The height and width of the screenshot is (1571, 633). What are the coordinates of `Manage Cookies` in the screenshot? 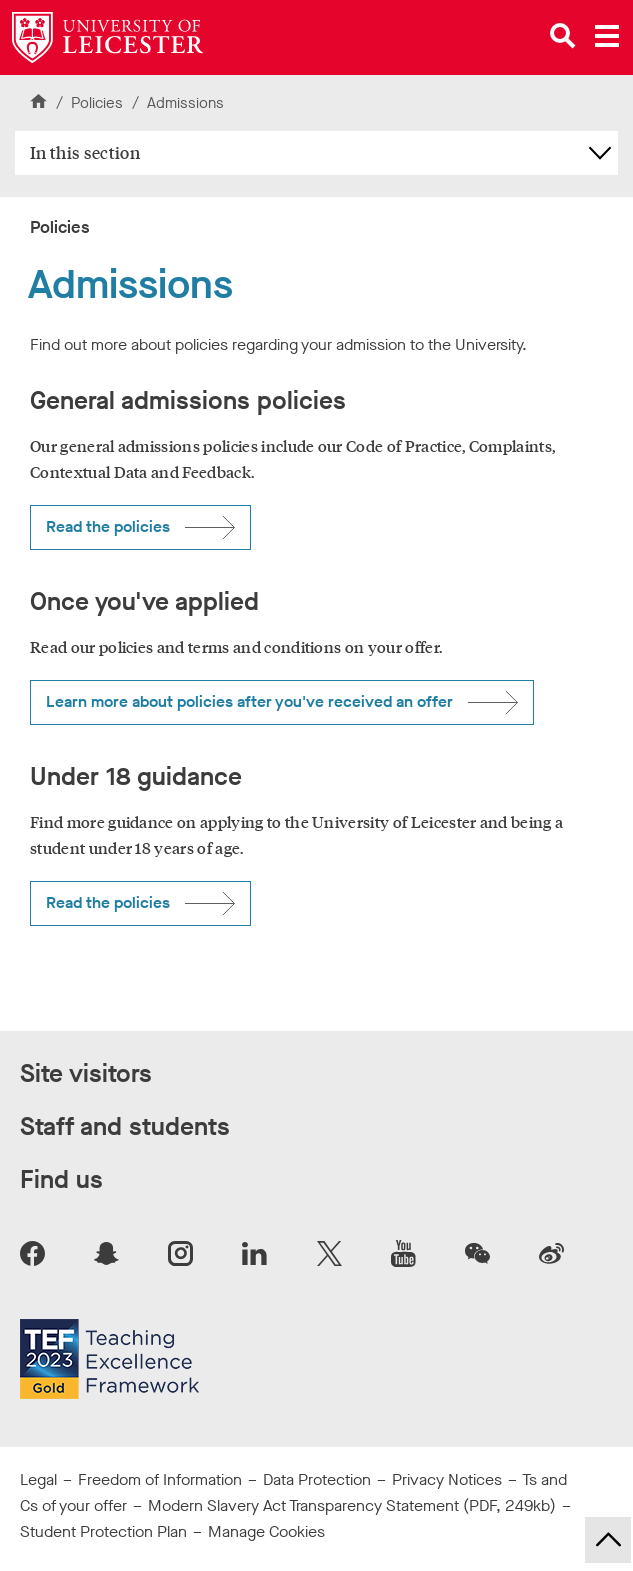 It's located at (266, 1531).